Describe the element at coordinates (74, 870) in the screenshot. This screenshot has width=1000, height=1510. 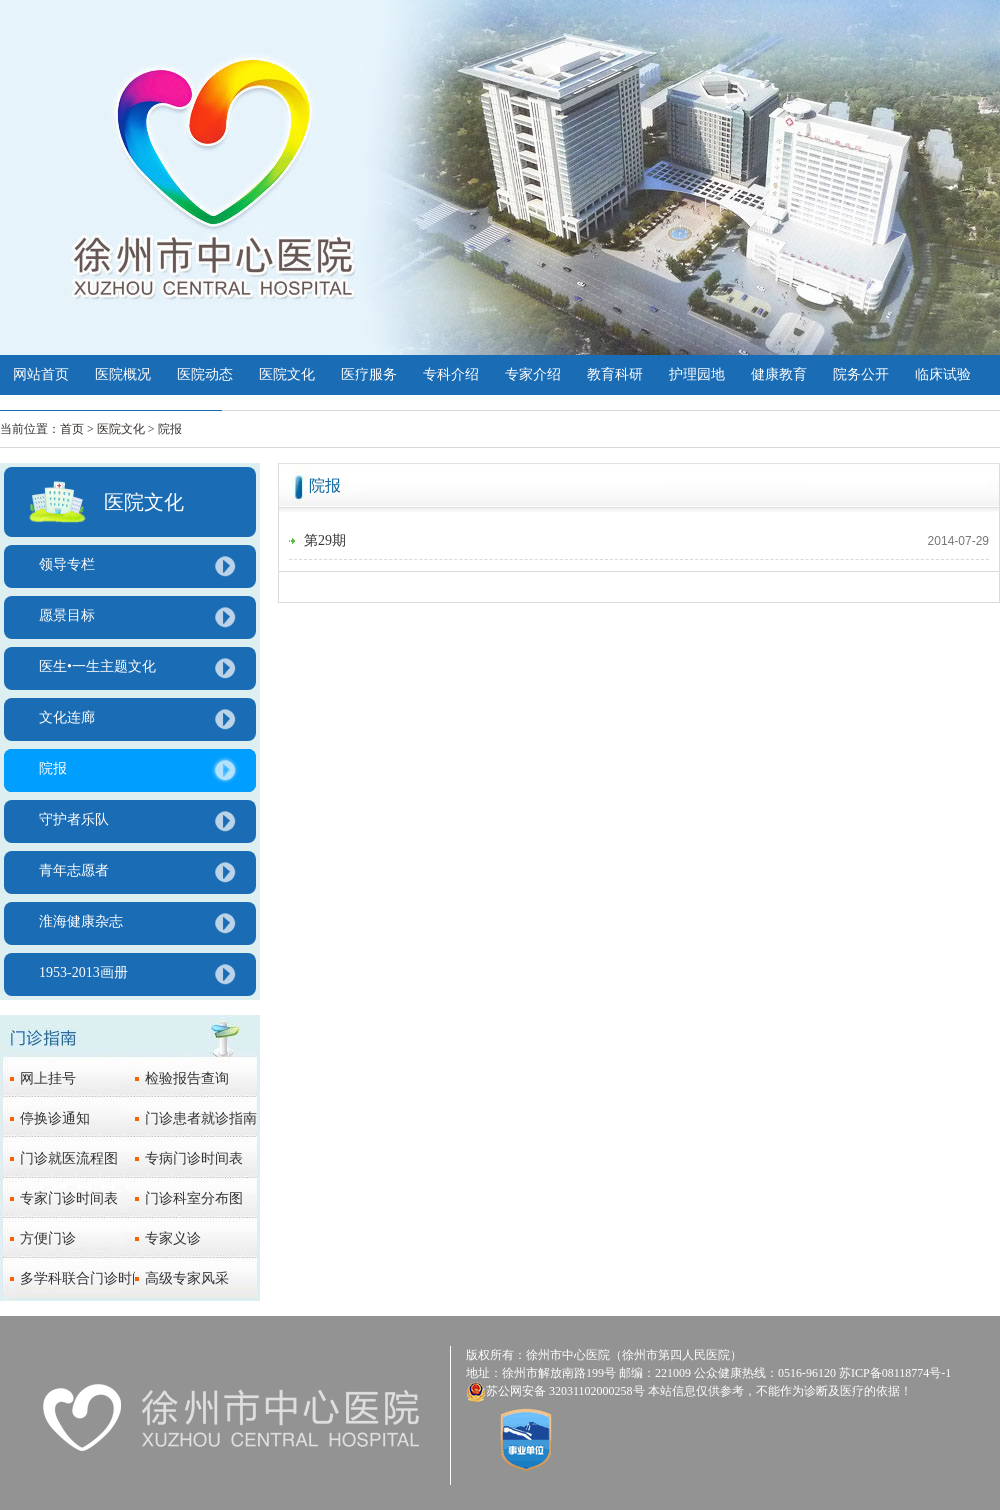
I see `青年志愿者` at that location.